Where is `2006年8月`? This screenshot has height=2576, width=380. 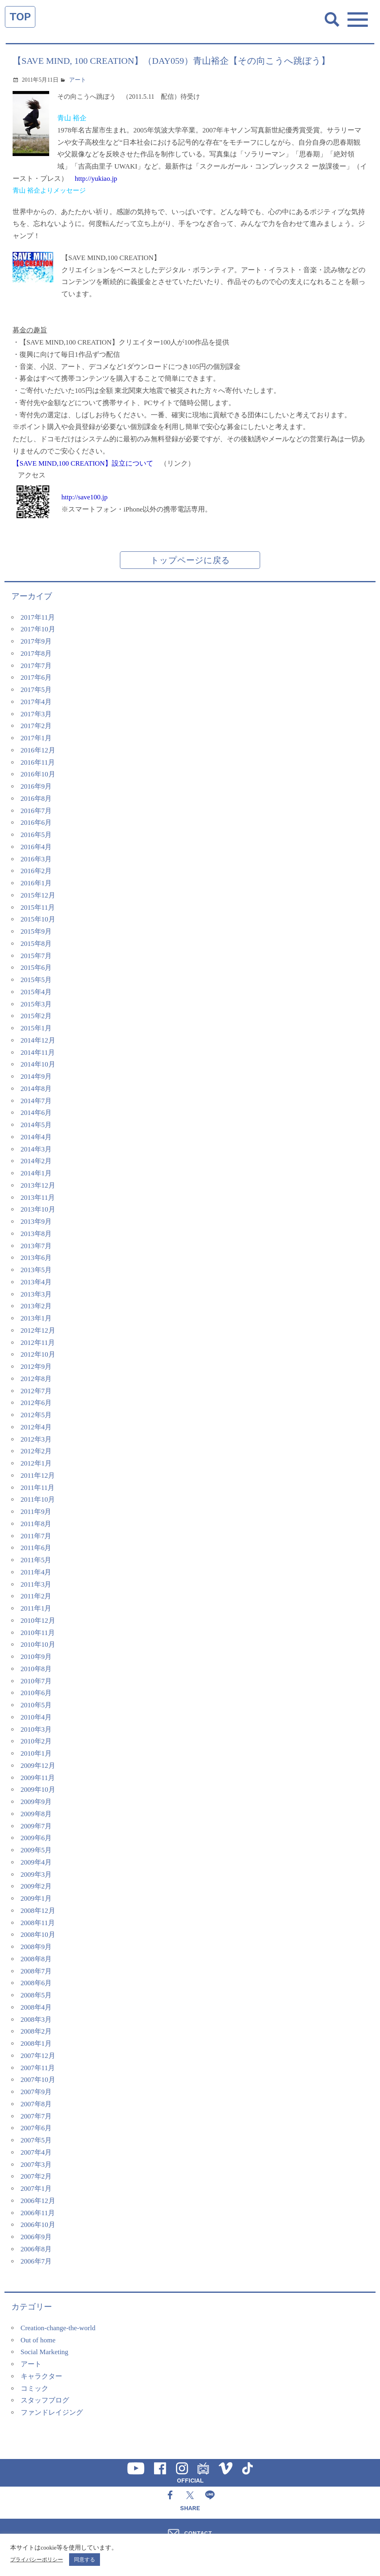 2006年8月 is located at coordinates (36, 2249).